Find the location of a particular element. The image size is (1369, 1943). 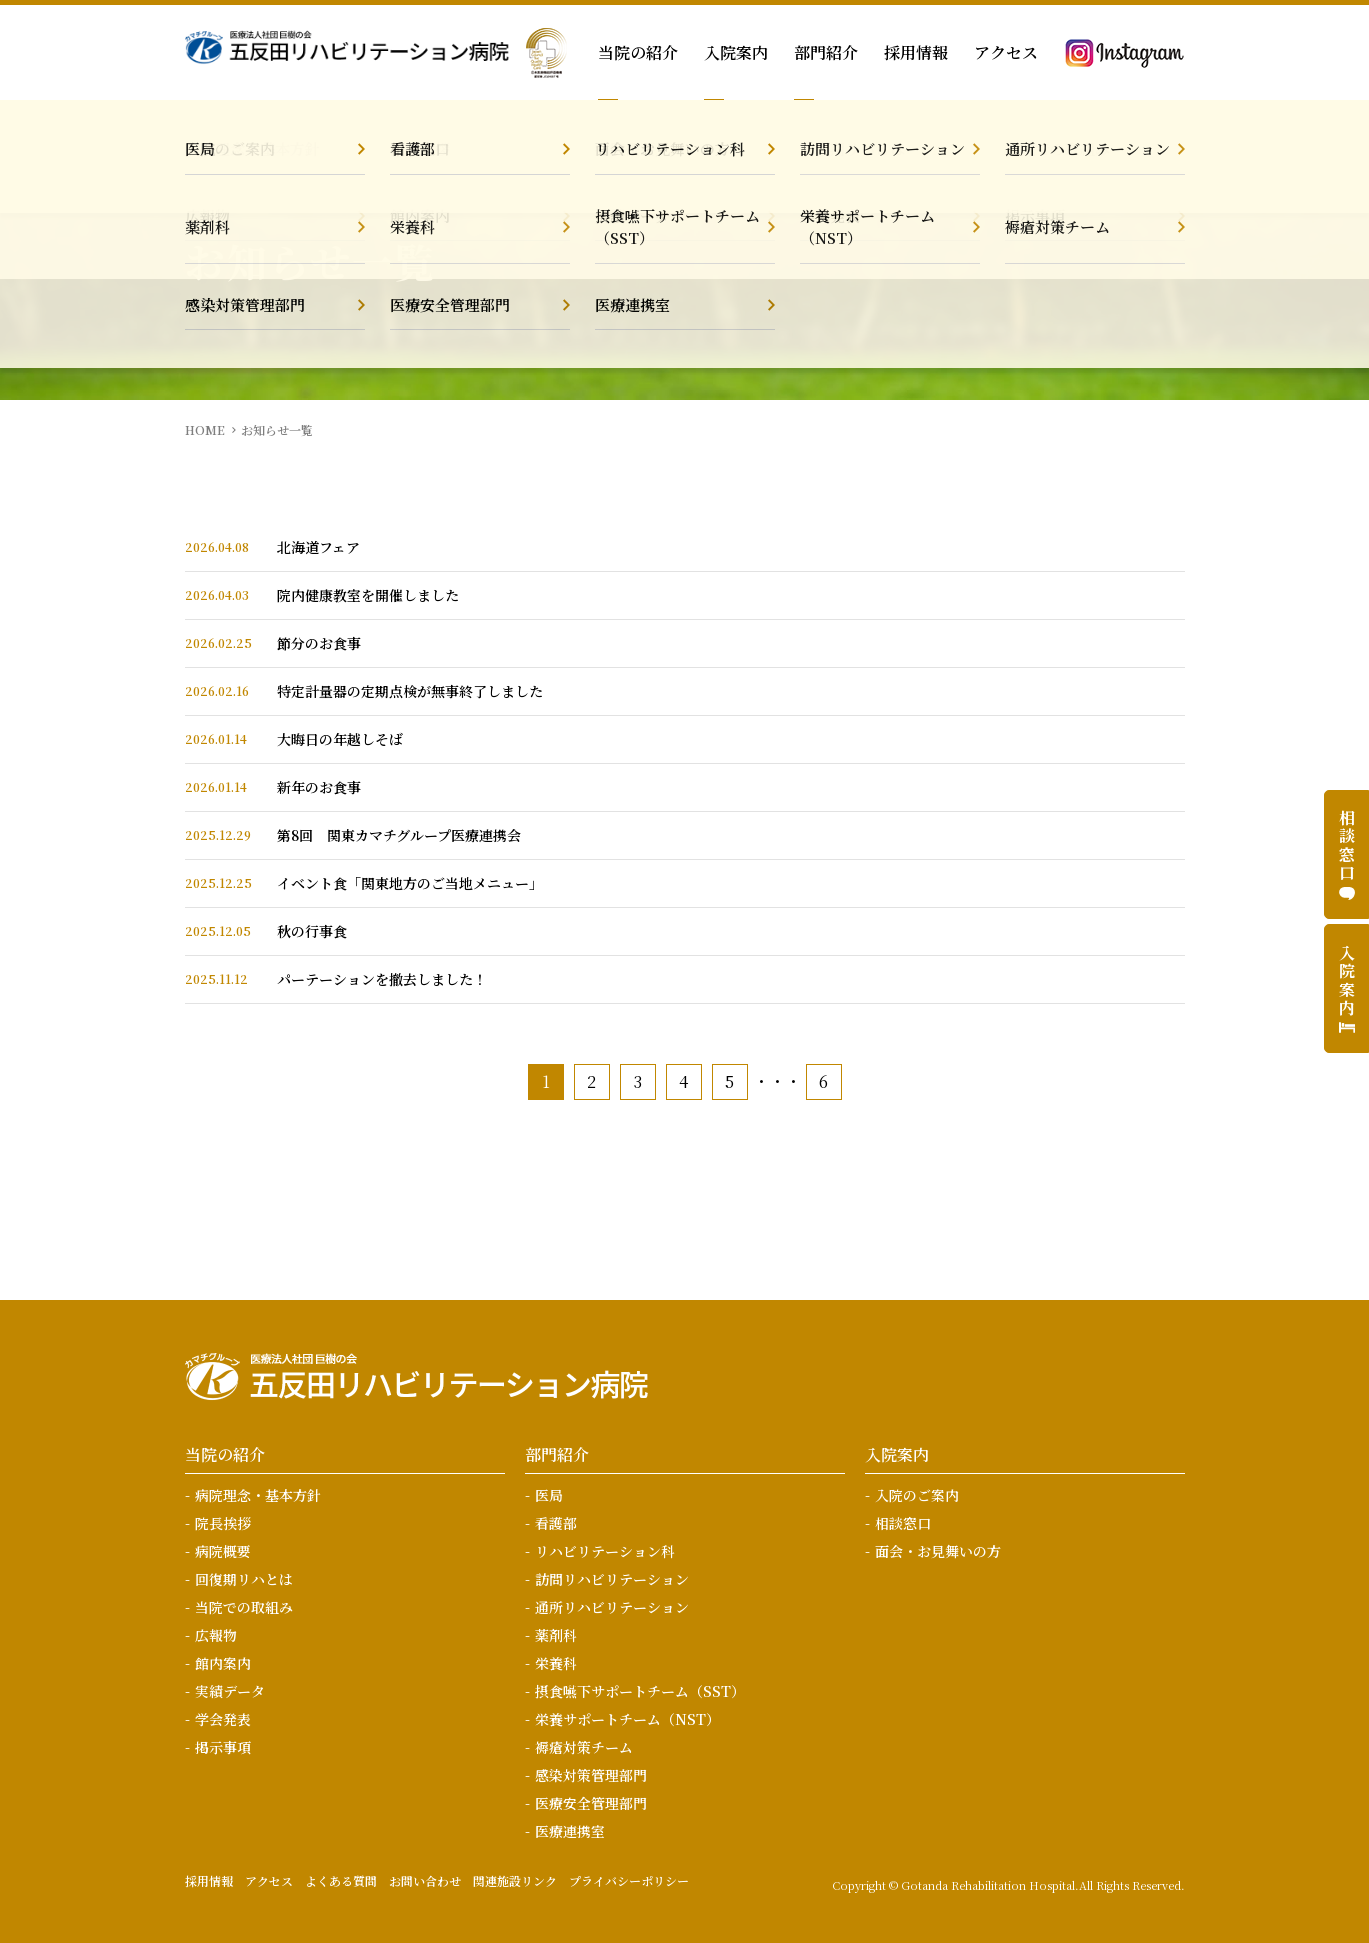

看護部 is located at coordinates (556, 1523).